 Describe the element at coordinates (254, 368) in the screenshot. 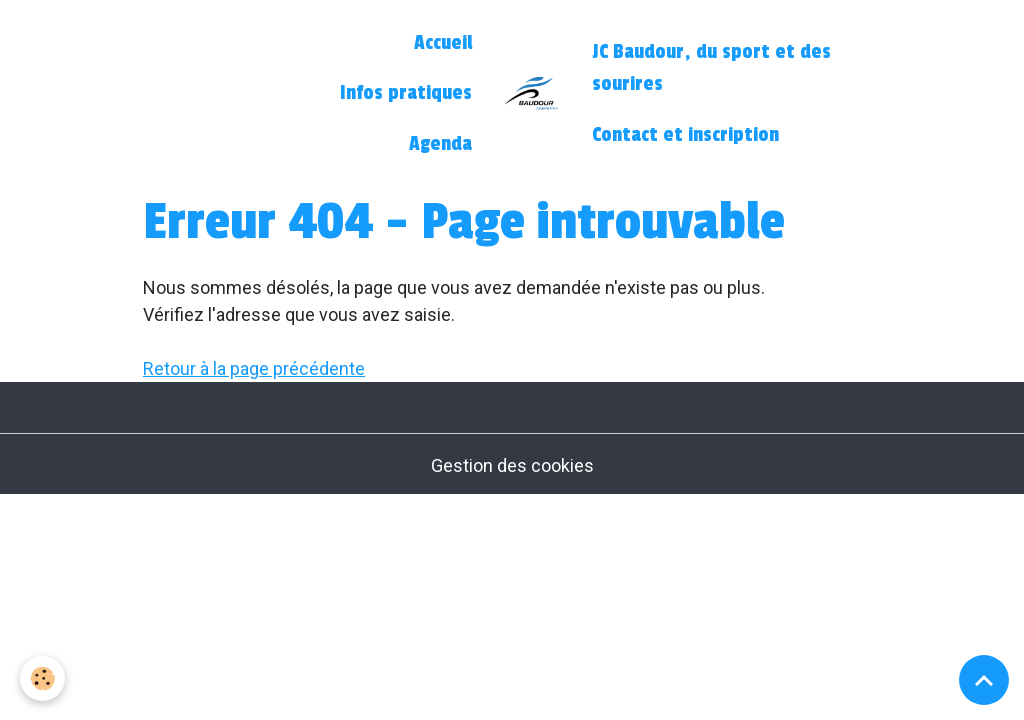

I see `Retour à la page précédente` at that location.